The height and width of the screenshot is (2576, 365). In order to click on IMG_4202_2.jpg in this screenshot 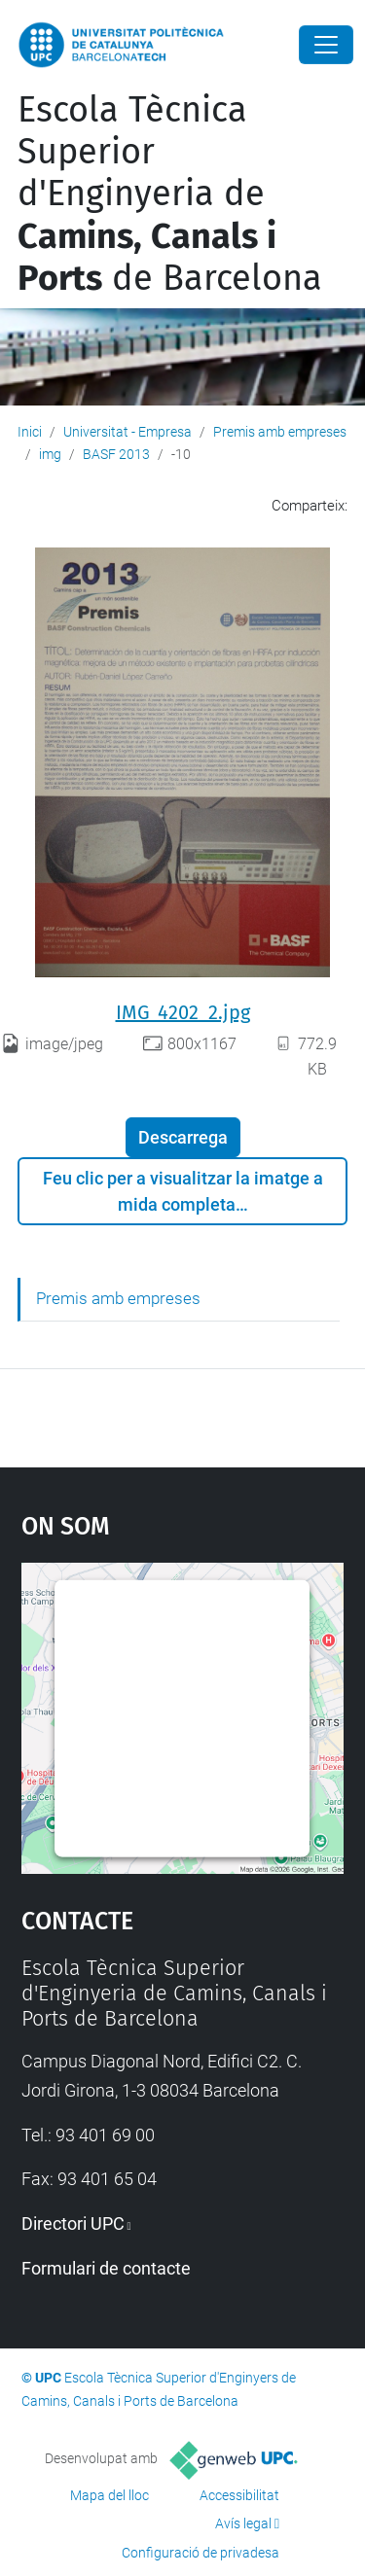, I will do `click(183, 1012)`.